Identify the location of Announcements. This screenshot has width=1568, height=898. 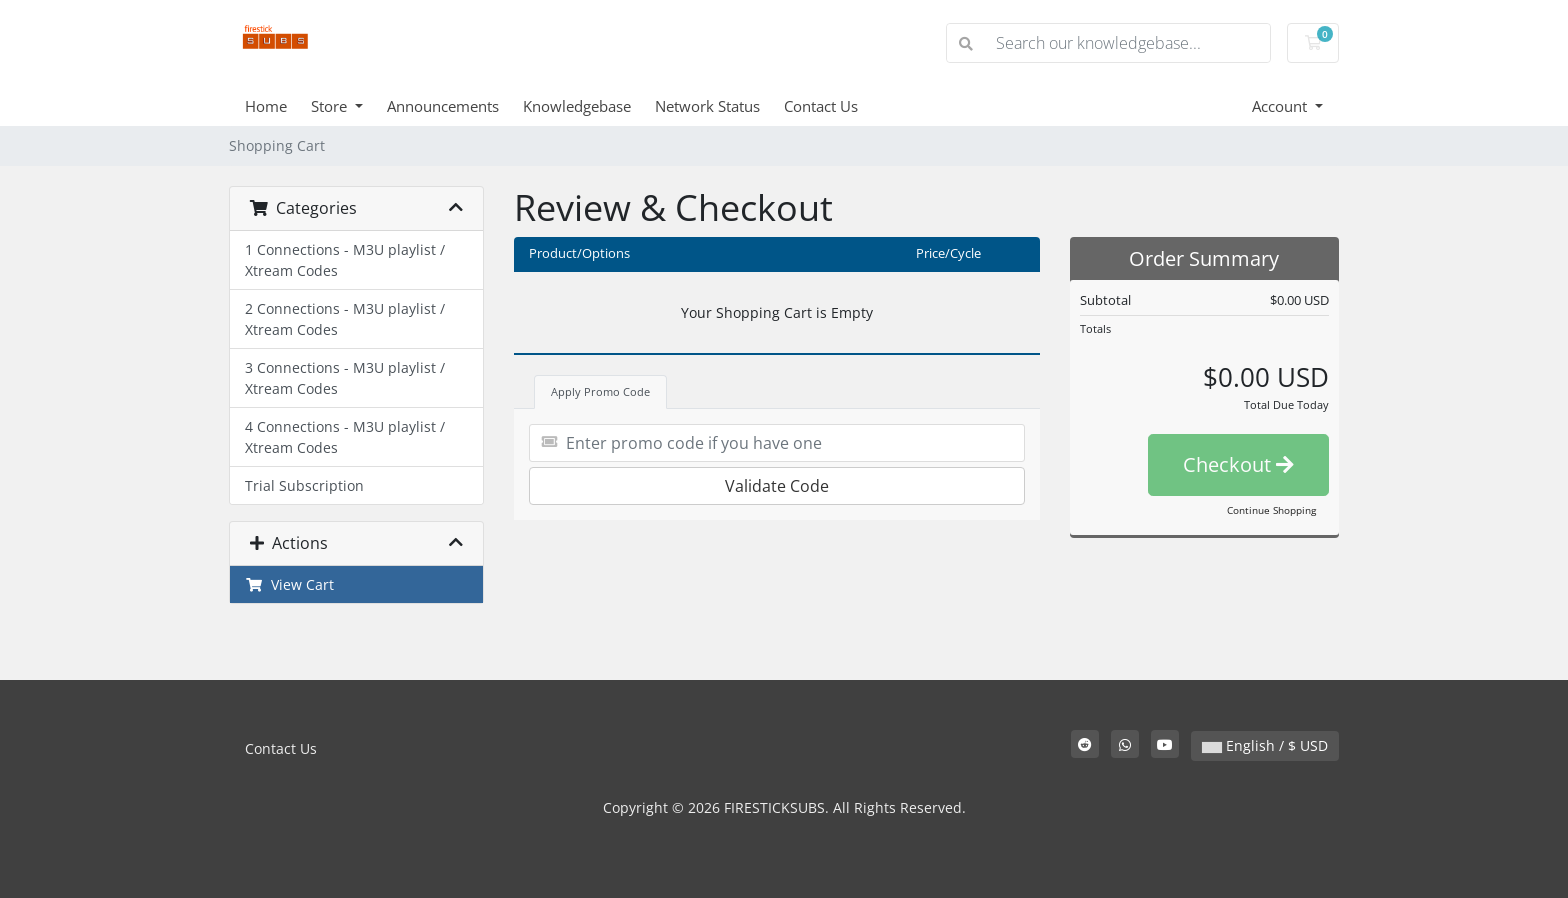
(443, 106).